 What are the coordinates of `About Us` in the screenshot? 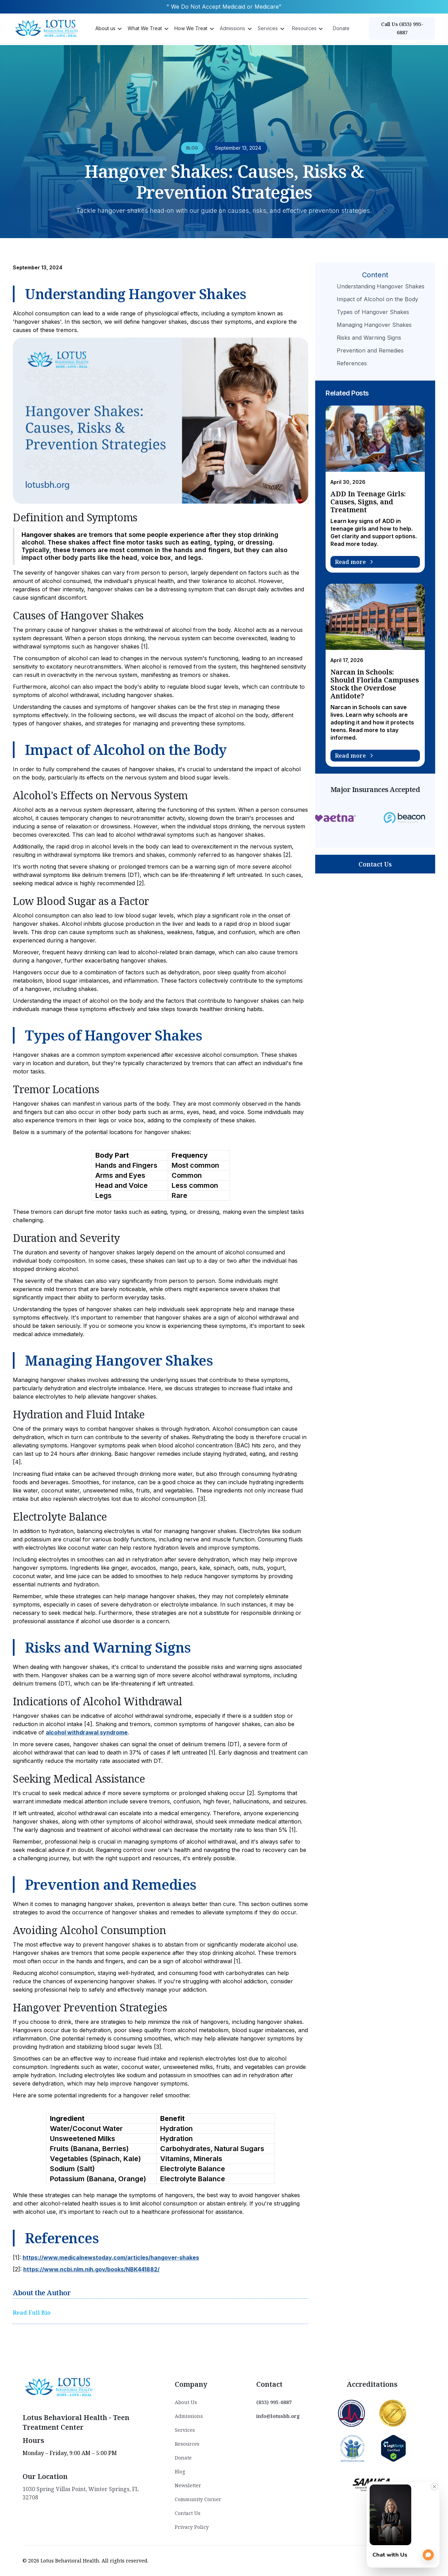 It's located at (186, 2402).